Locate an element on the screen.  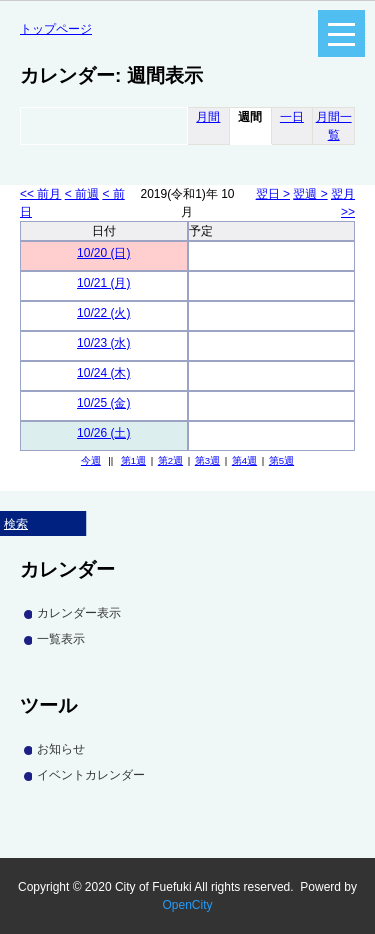
イベントカレンダー is located at coordinates (91, 775).